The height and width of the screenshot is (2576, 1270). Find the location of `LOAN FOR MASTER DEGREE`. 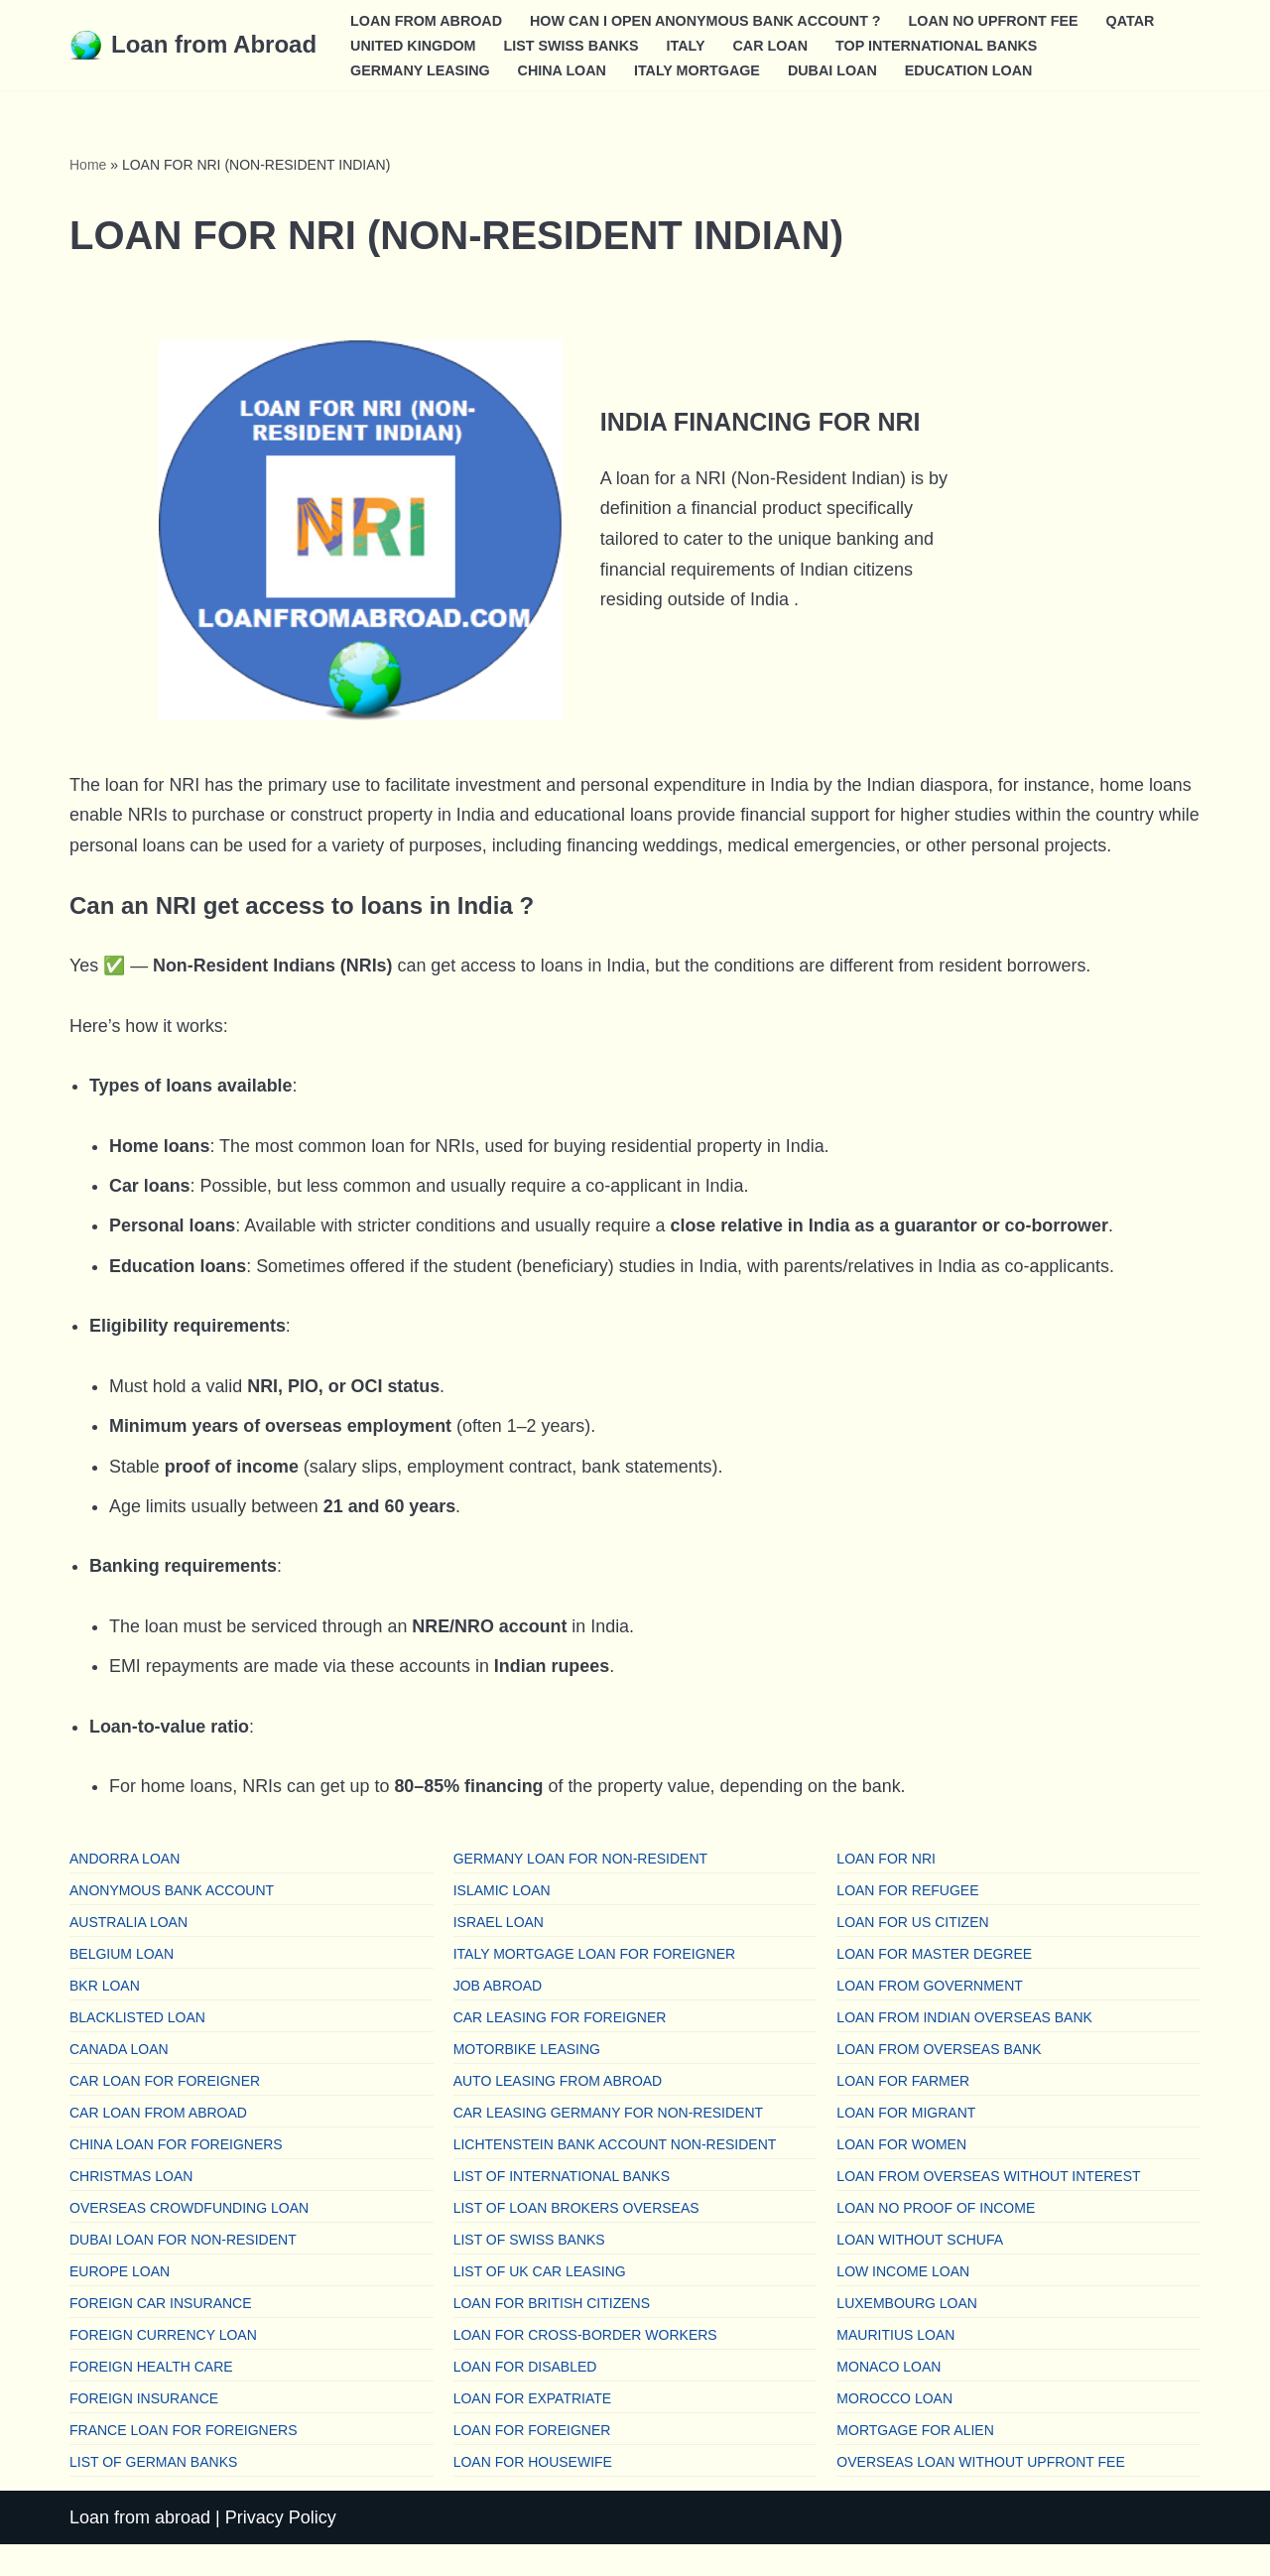

LOAN FOR MASTER DEGREE is located at coordinates (934, 1985).